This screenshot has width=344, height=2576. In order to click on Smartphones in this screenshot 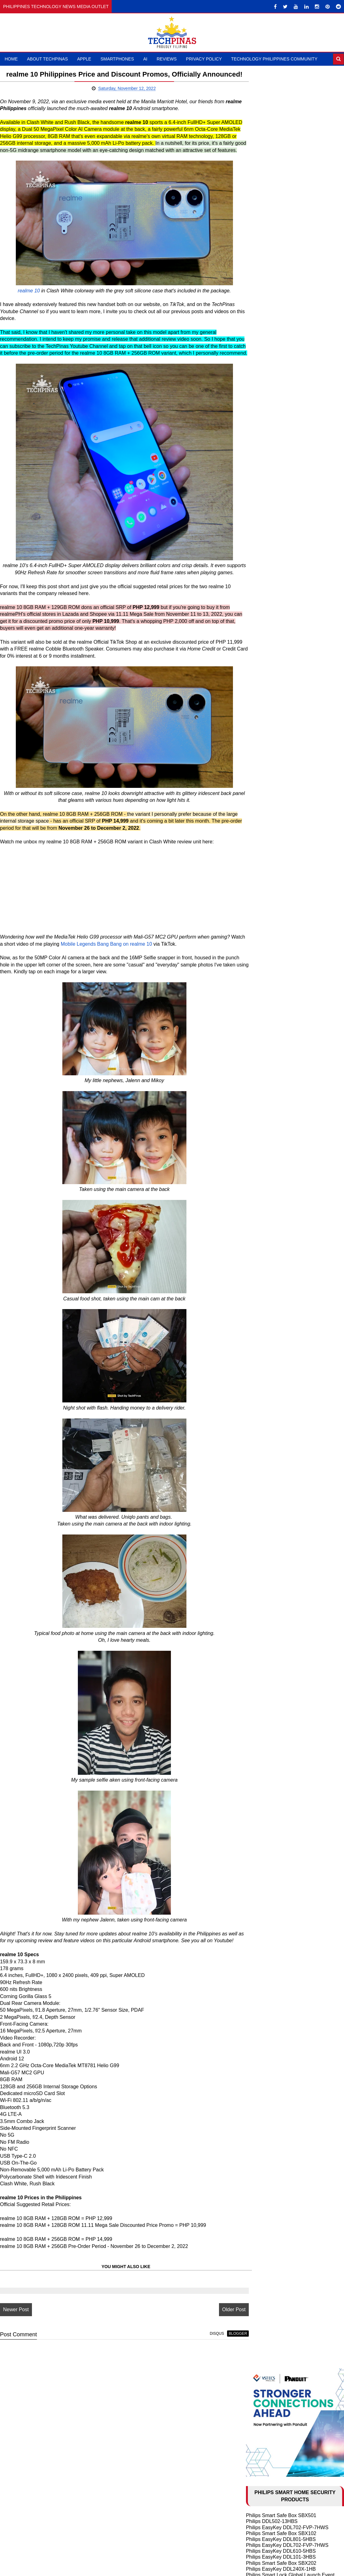, I will do `click(117, 58)`.